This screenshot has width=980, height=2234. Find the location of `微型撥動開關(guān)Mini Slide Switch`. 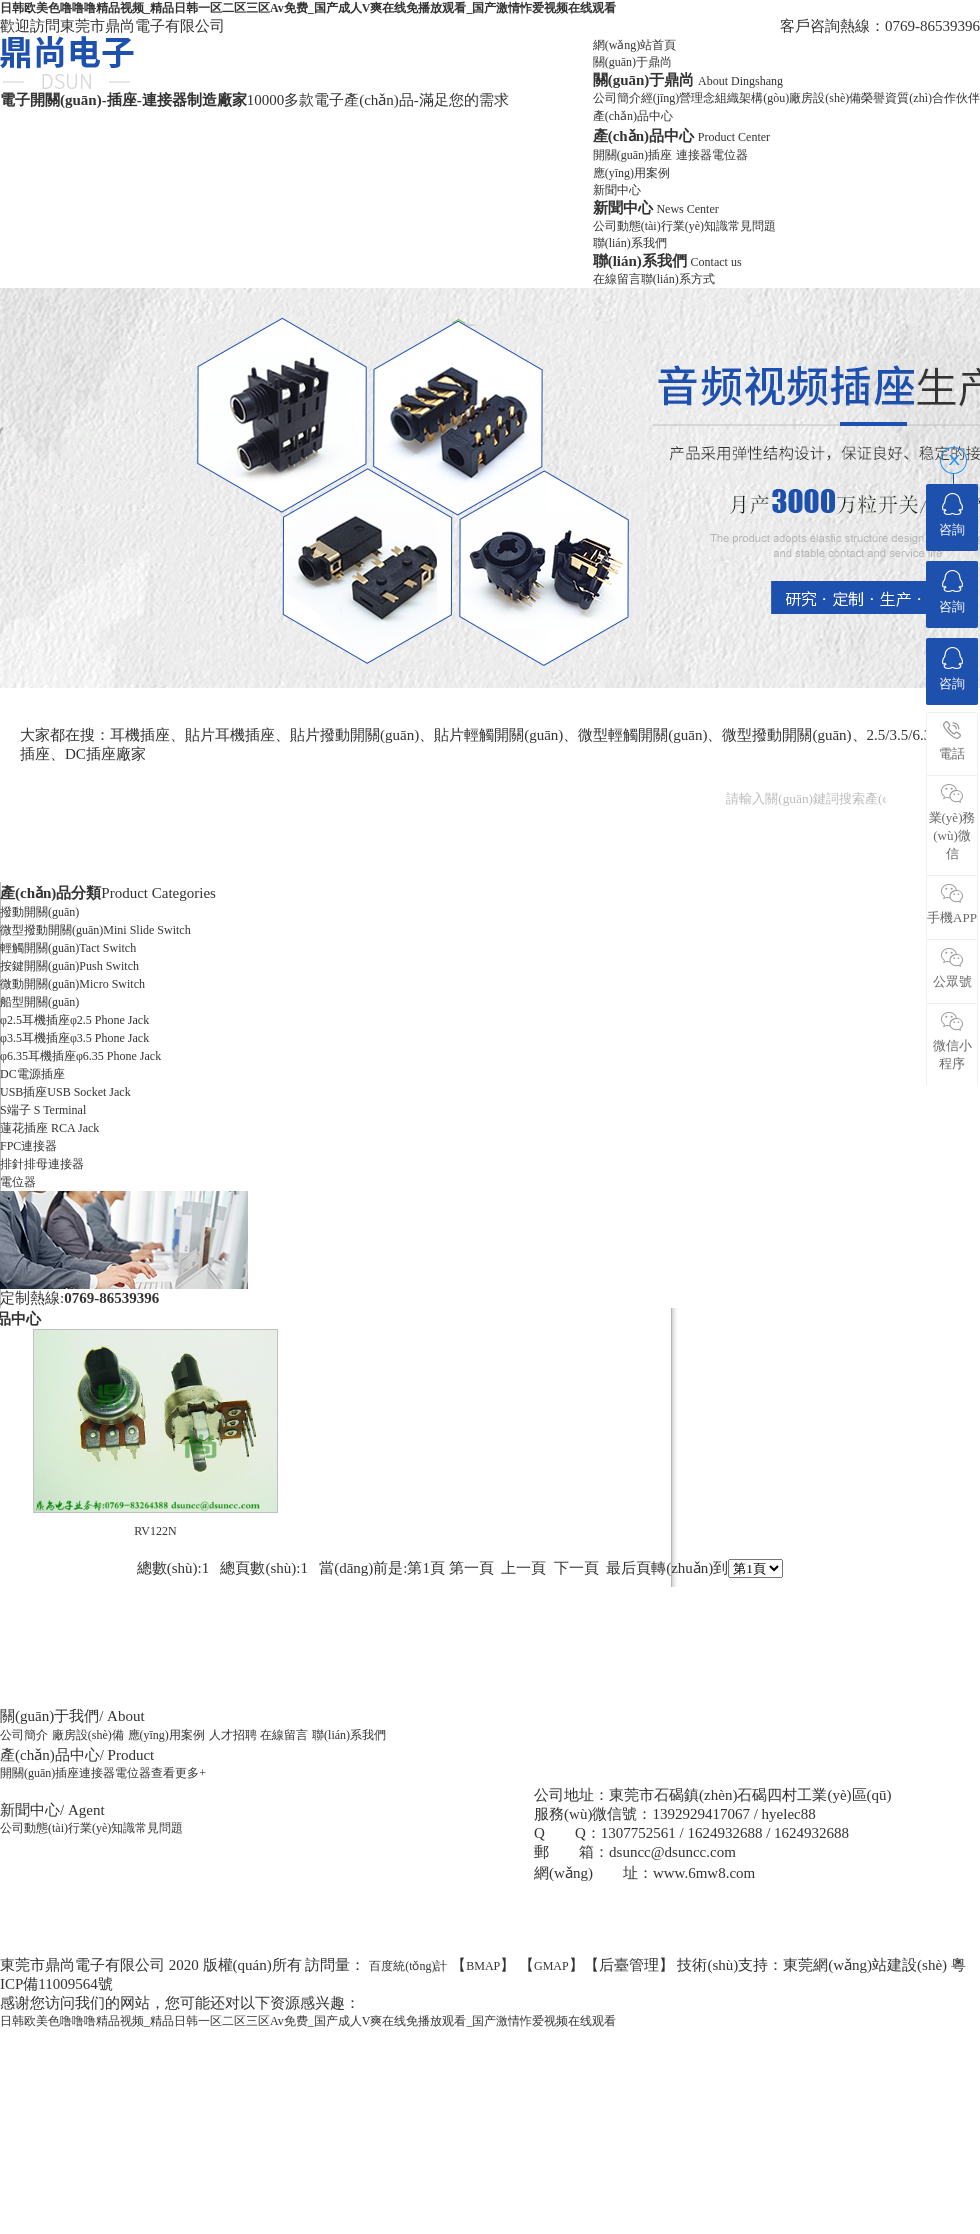

微型撥動開關(guān)Mini Slide Switch is located at coordinates (95, 930).